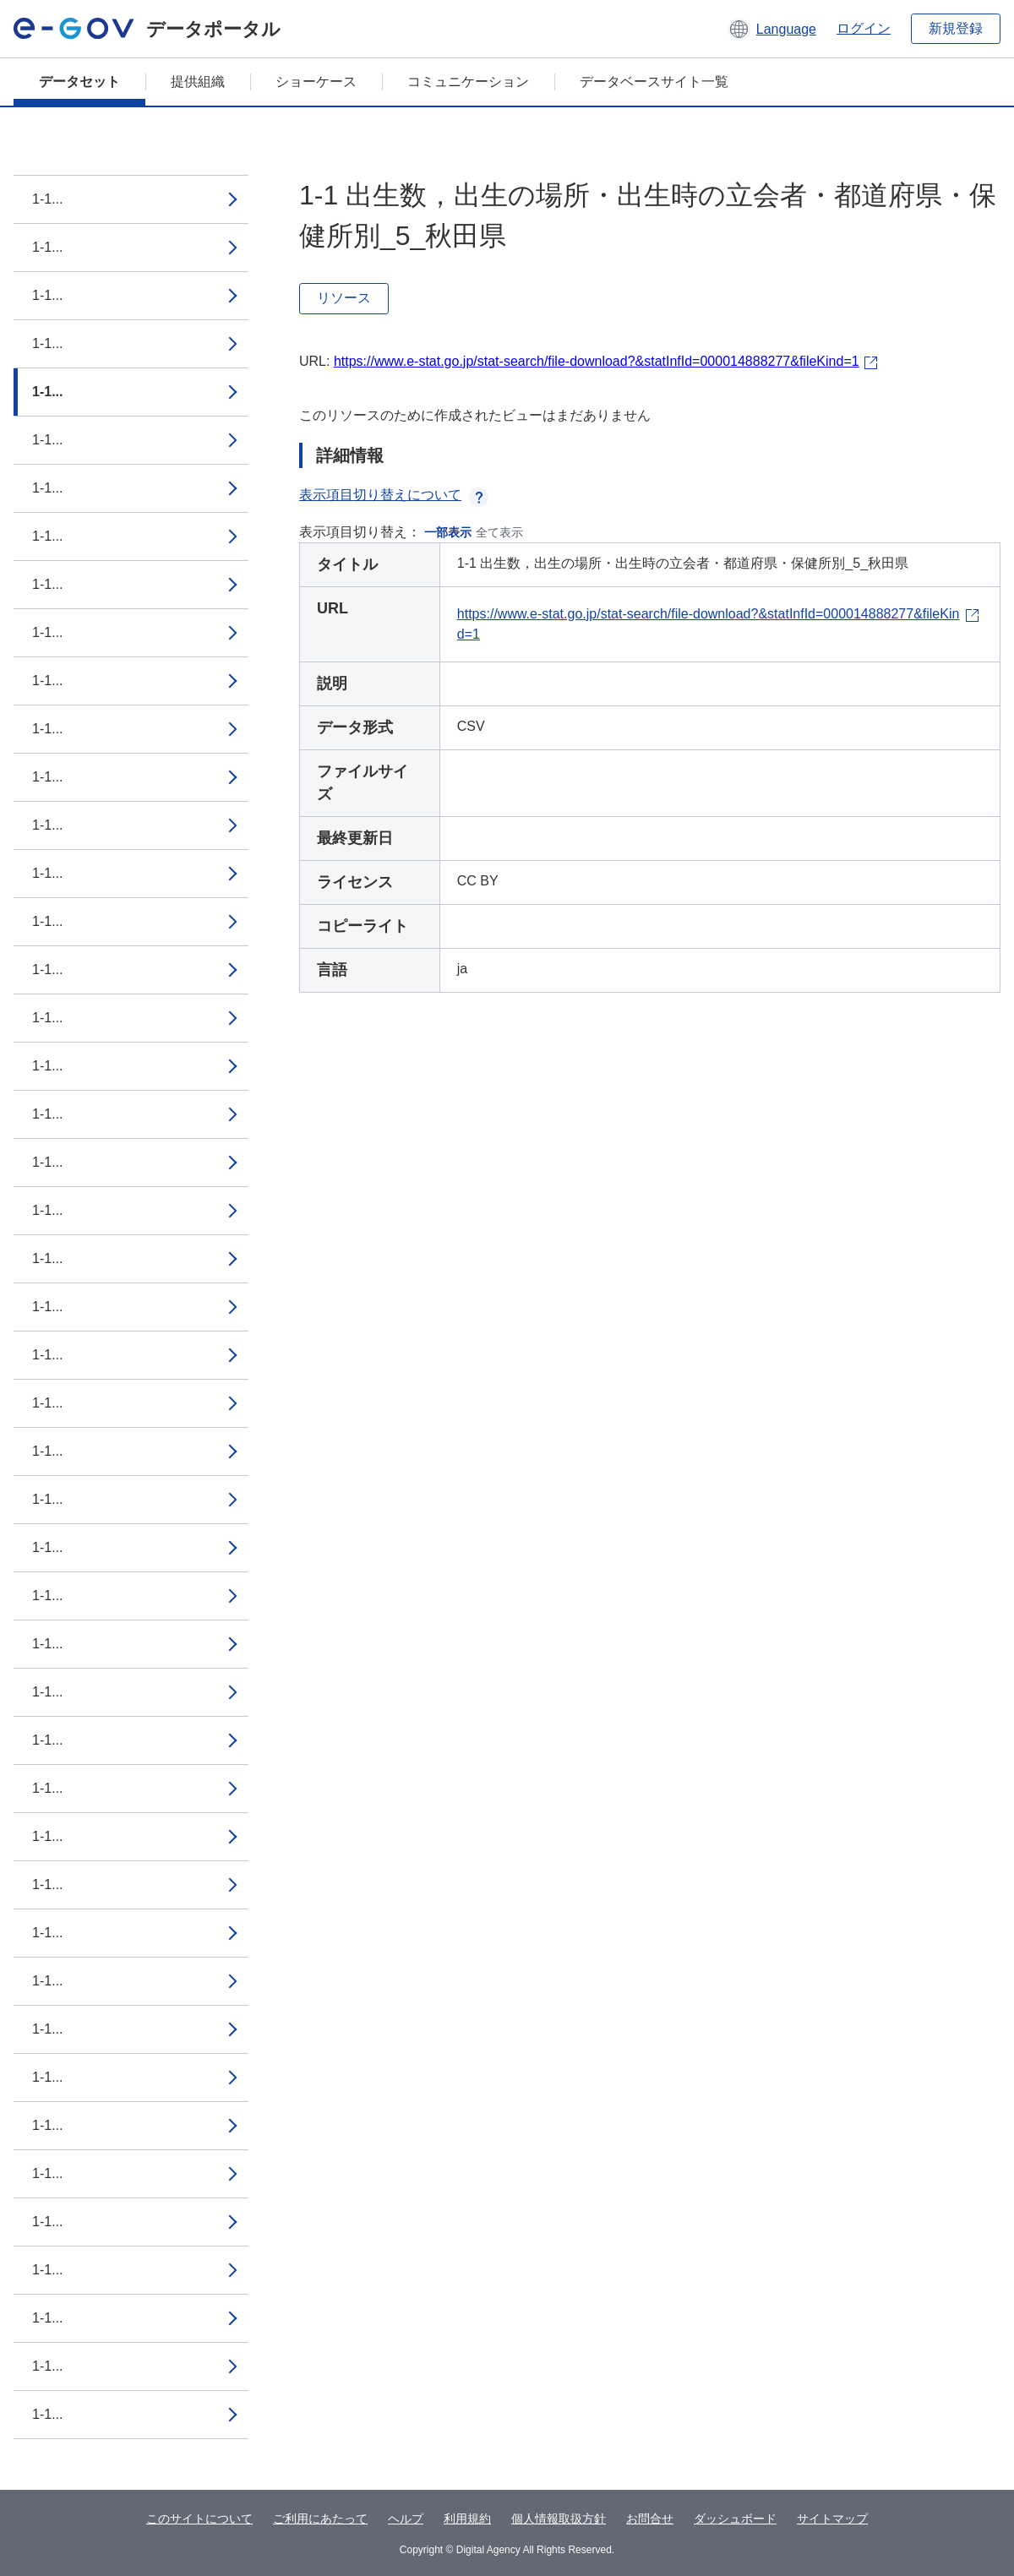 Image resolution: width=1014 pixels, height=2576 pixels. Describe the element at coordinates (198, 81) in the screenshot. I see `提供組織` at that location.